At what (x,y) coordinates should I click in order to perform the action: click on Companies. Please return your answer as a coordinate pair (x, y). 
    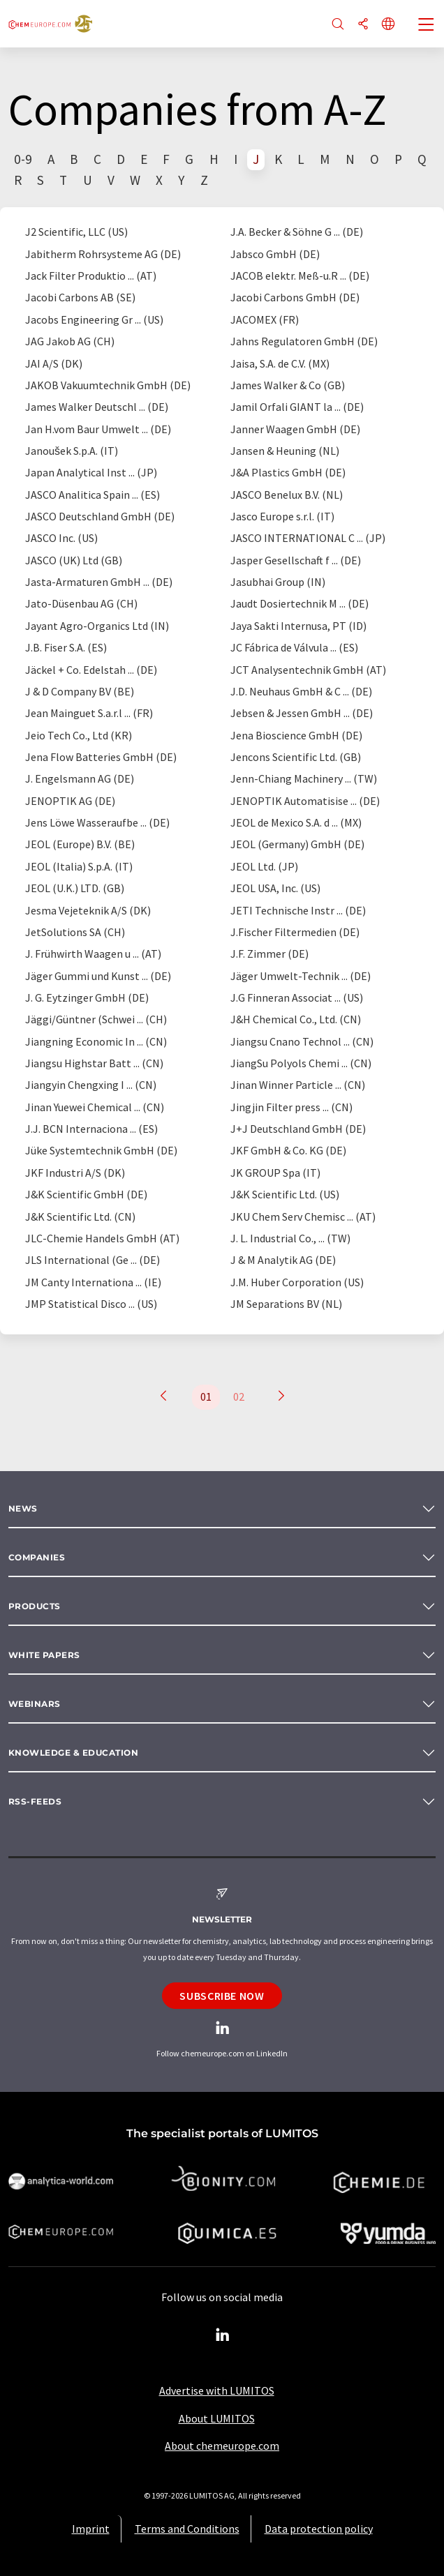
    Looking at the image, I should click on (36, 1557).